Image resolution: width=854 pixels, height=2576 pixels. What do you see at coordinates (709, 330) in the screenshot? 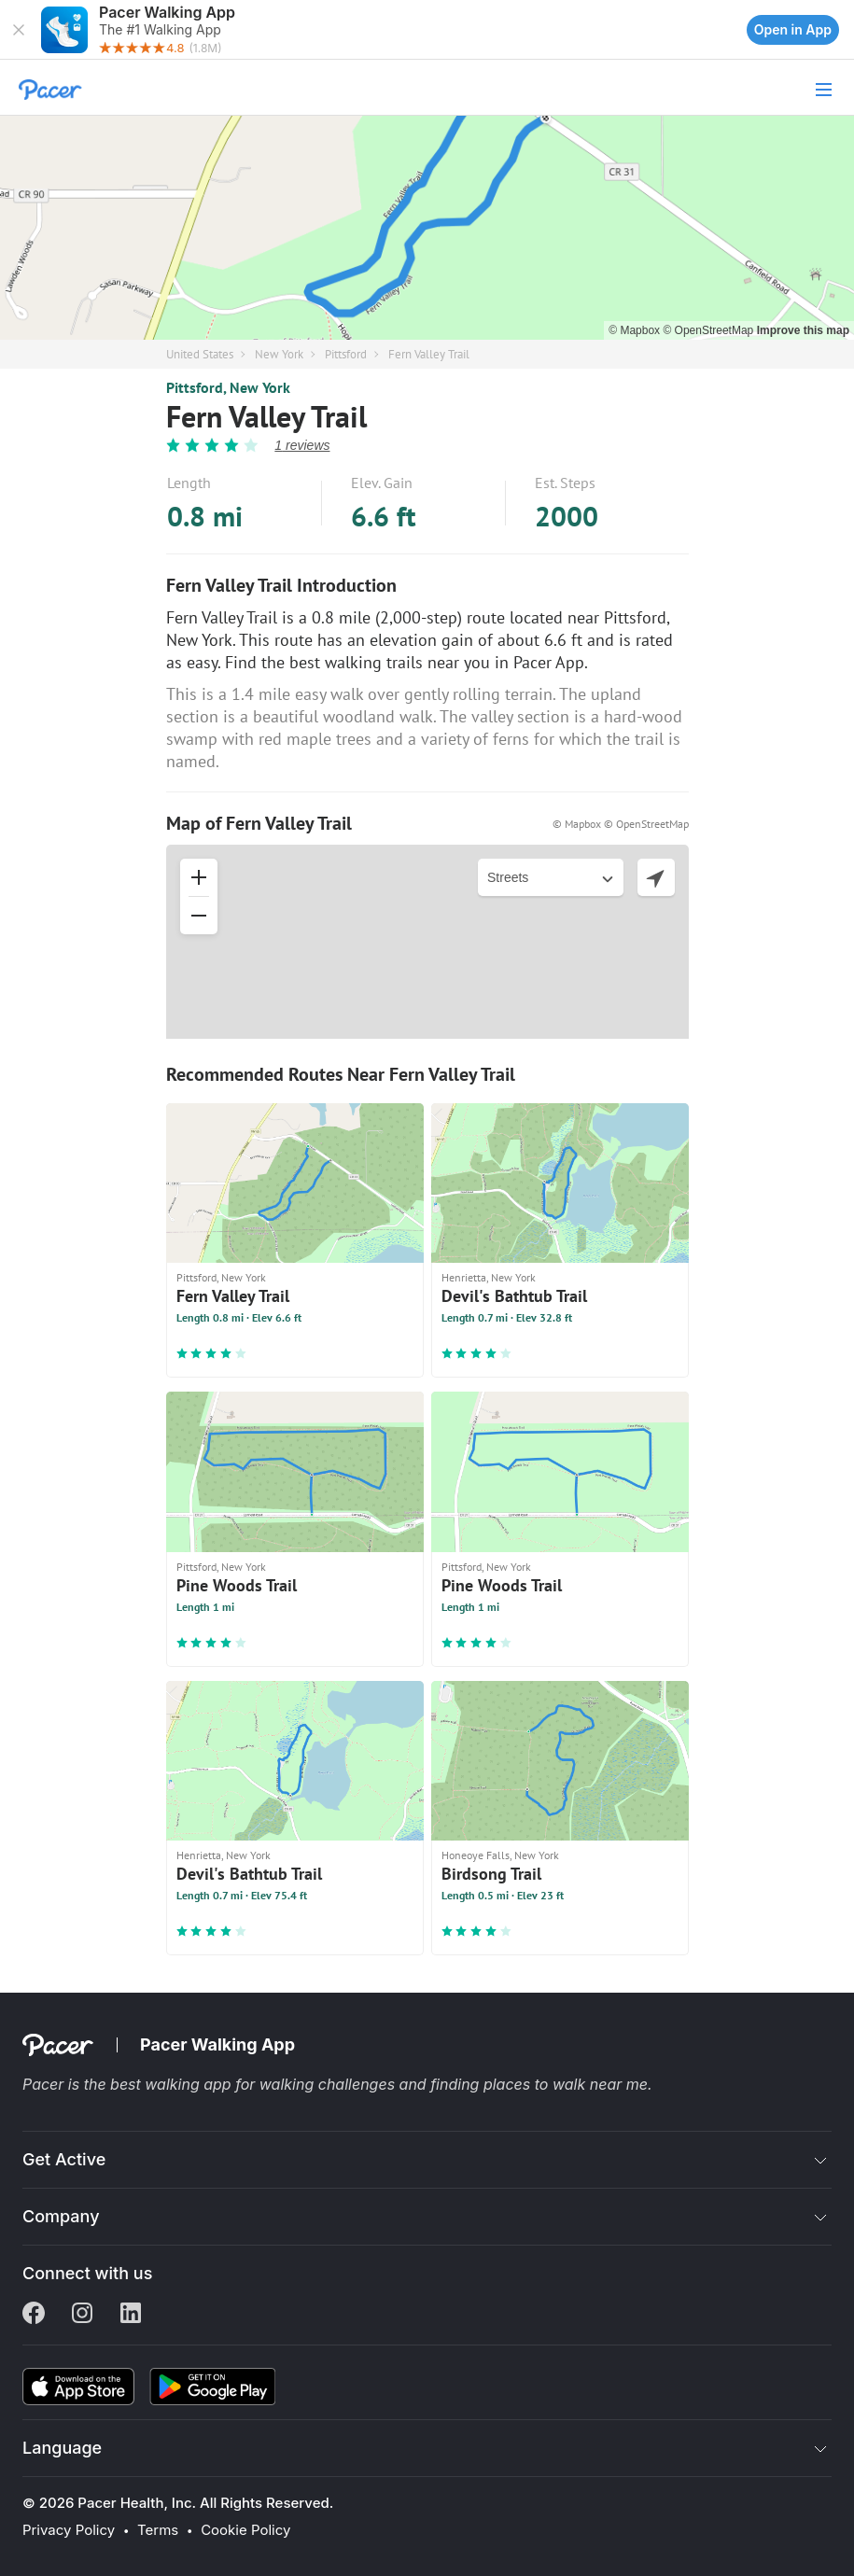
I see `© OpenStreetMap` at bounding box center [709, 330].